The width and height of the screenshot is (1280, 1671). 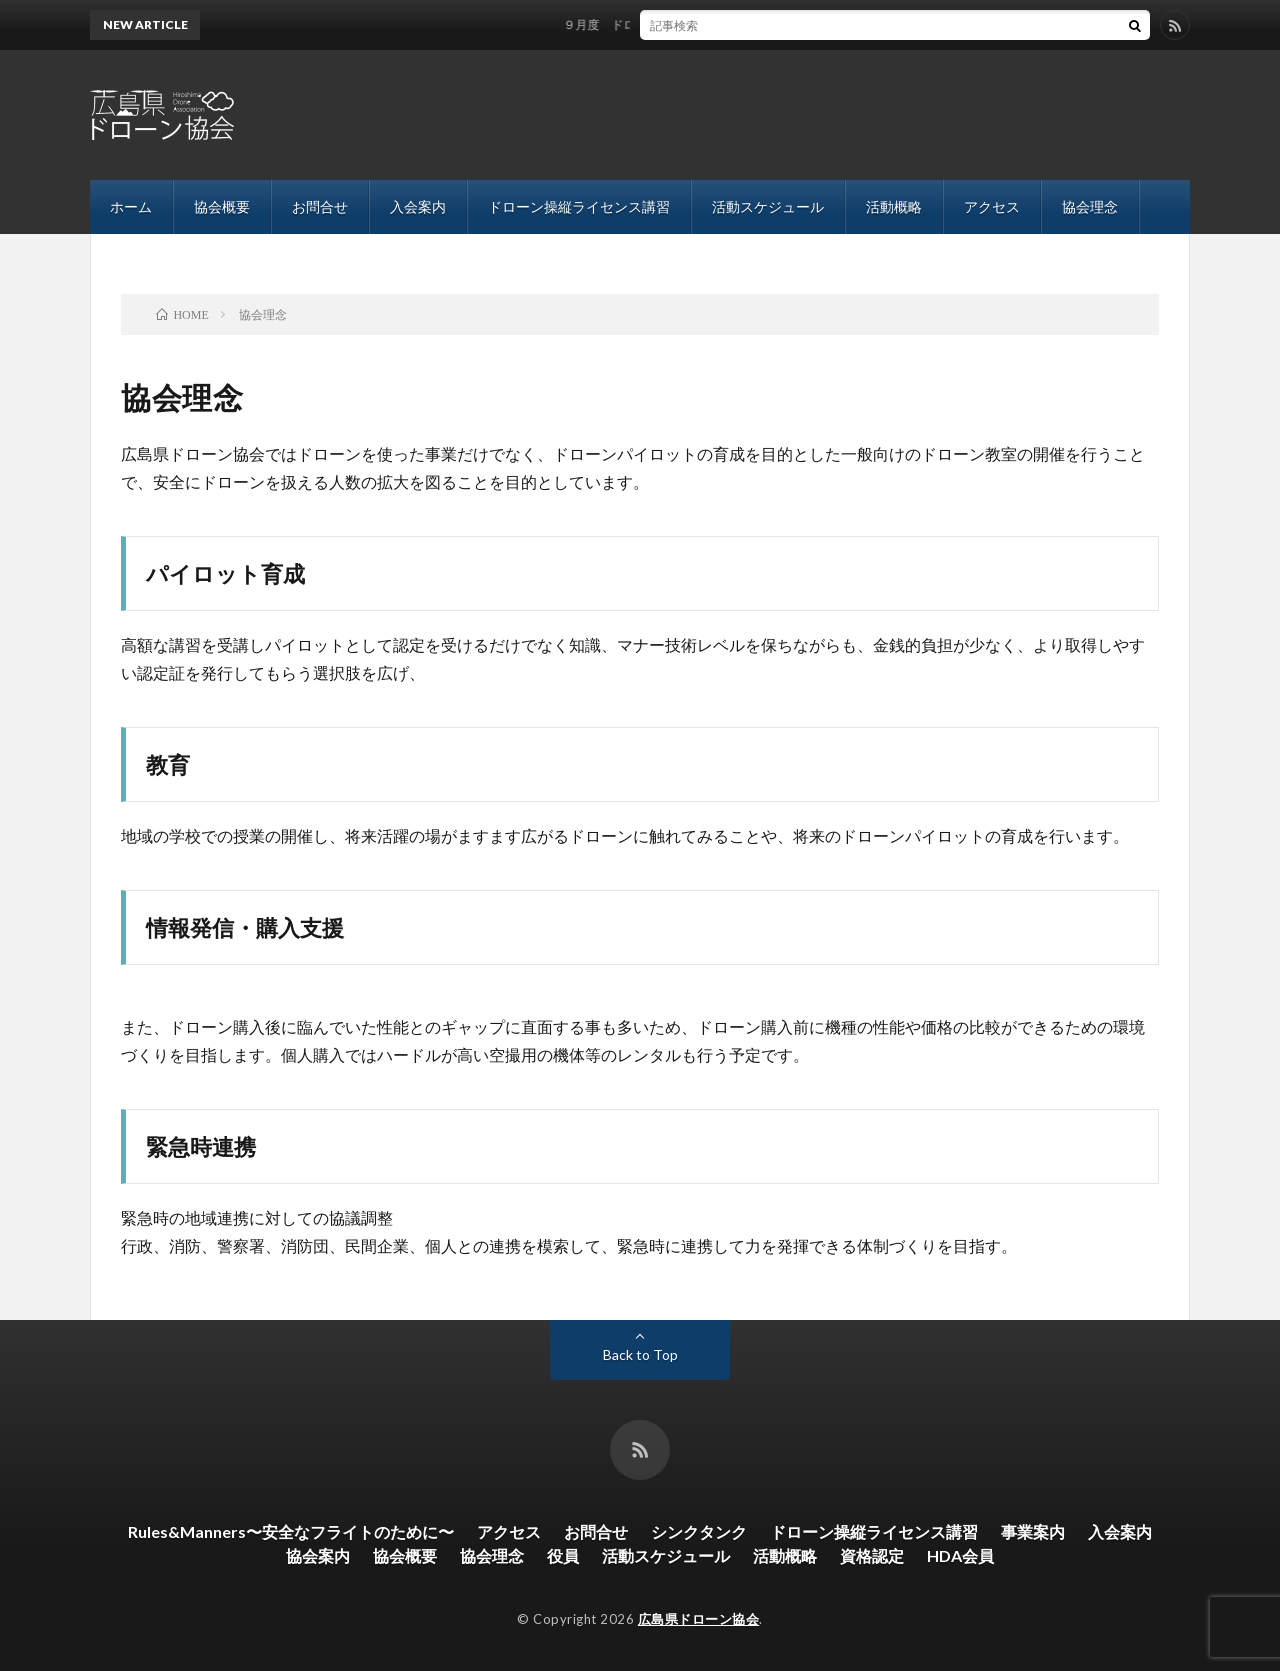 What do you see at coordinates (320, 206) in the screenshot?
I see `お問合せ` at bounding box center [320, 206].